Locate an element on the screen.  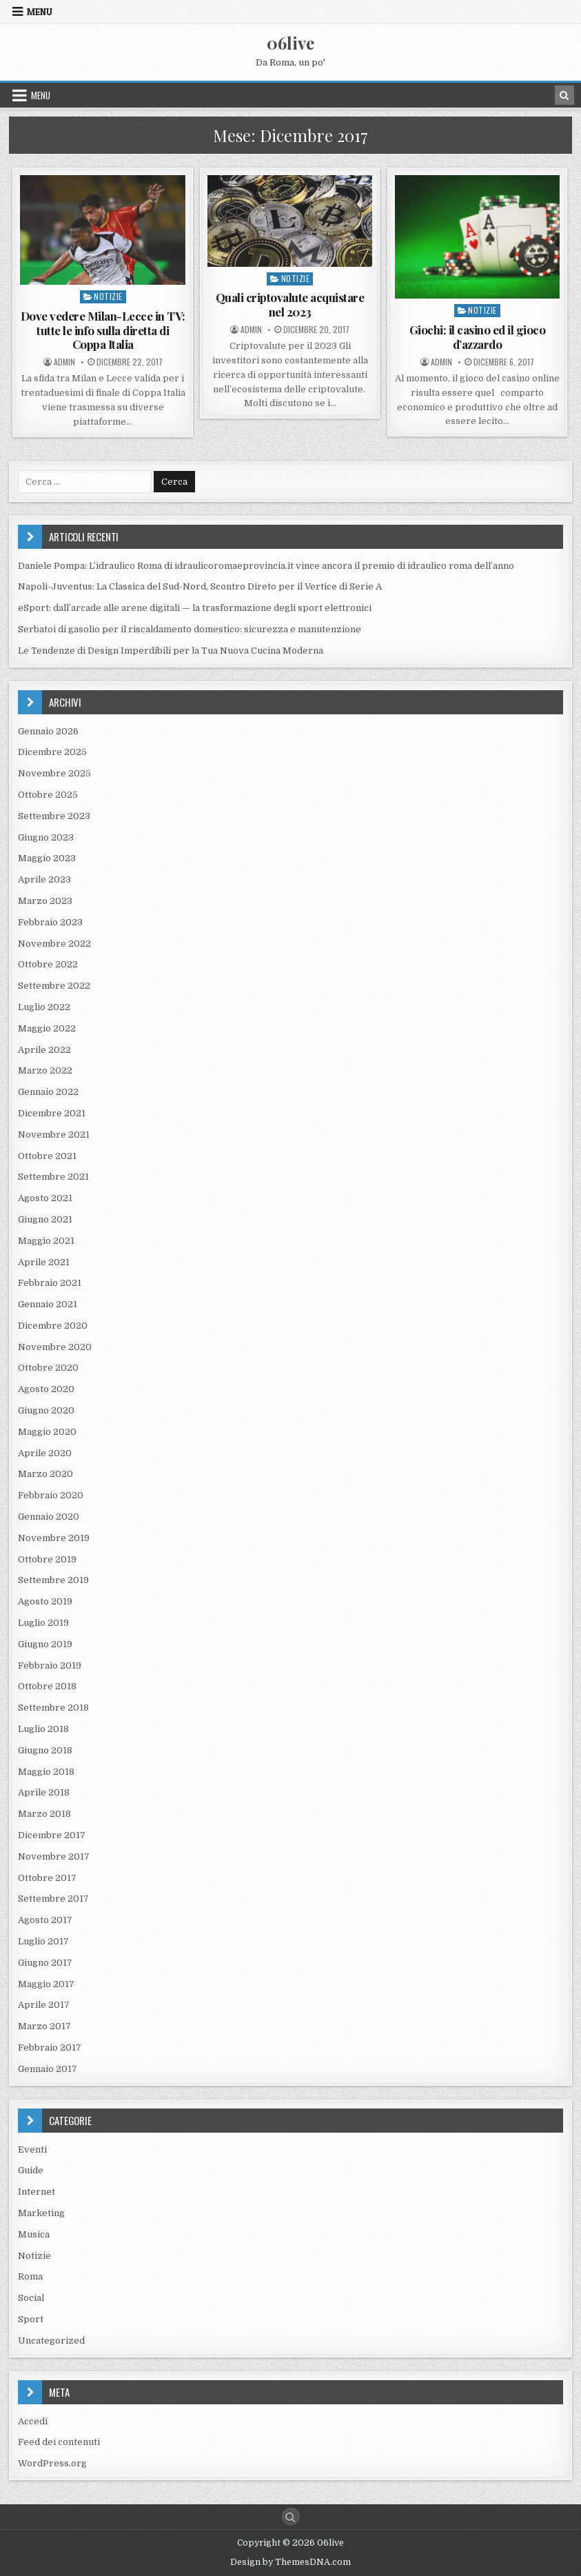
Eventi is located at coordinates (32, 2149).